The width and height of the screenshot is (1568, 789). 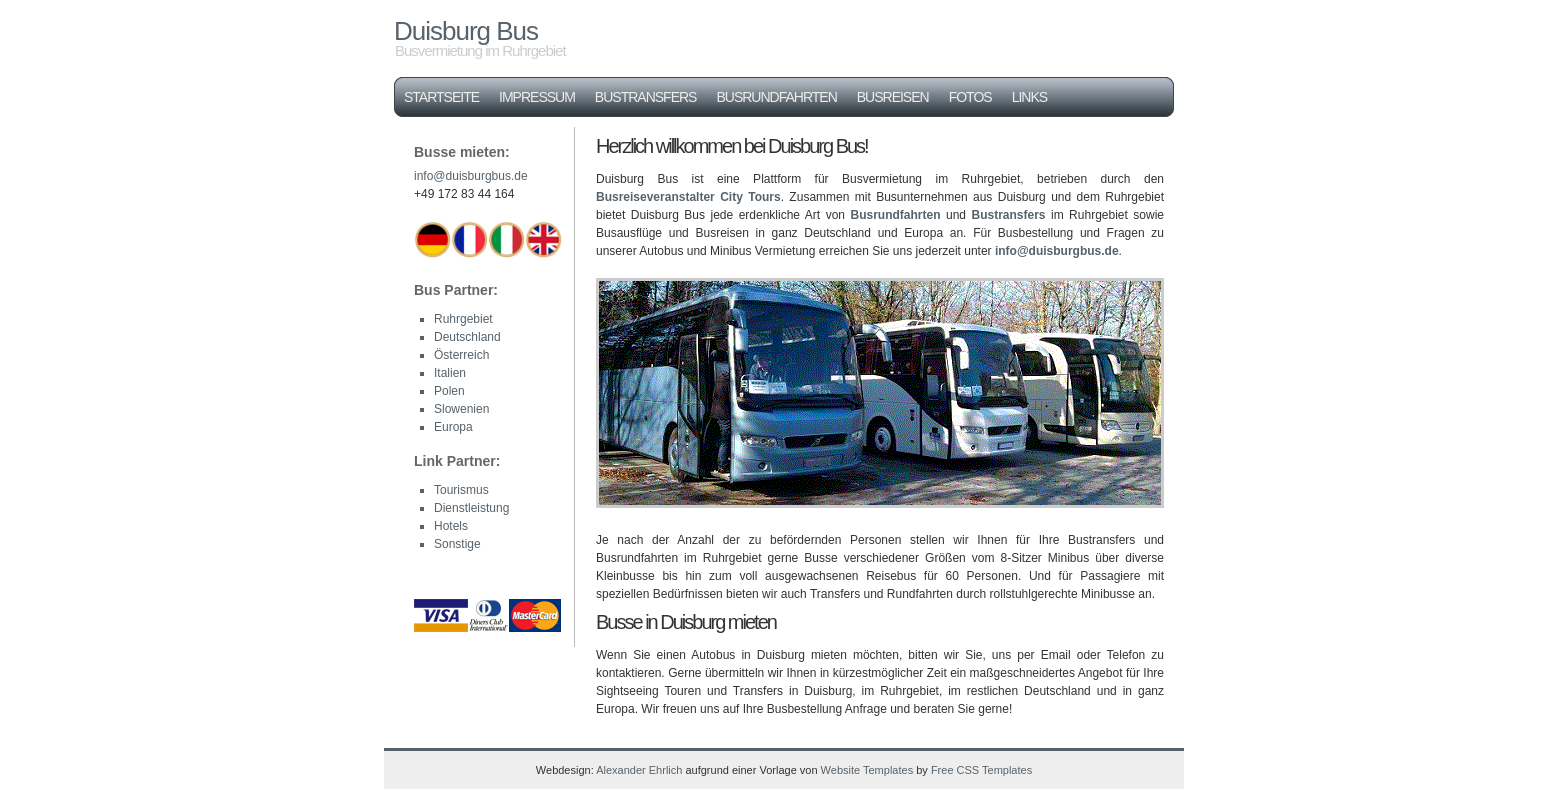 What do you see at coordinates (461, 490) in the screenshot?
I see `Tourismus` at bounding box center [461, 490].